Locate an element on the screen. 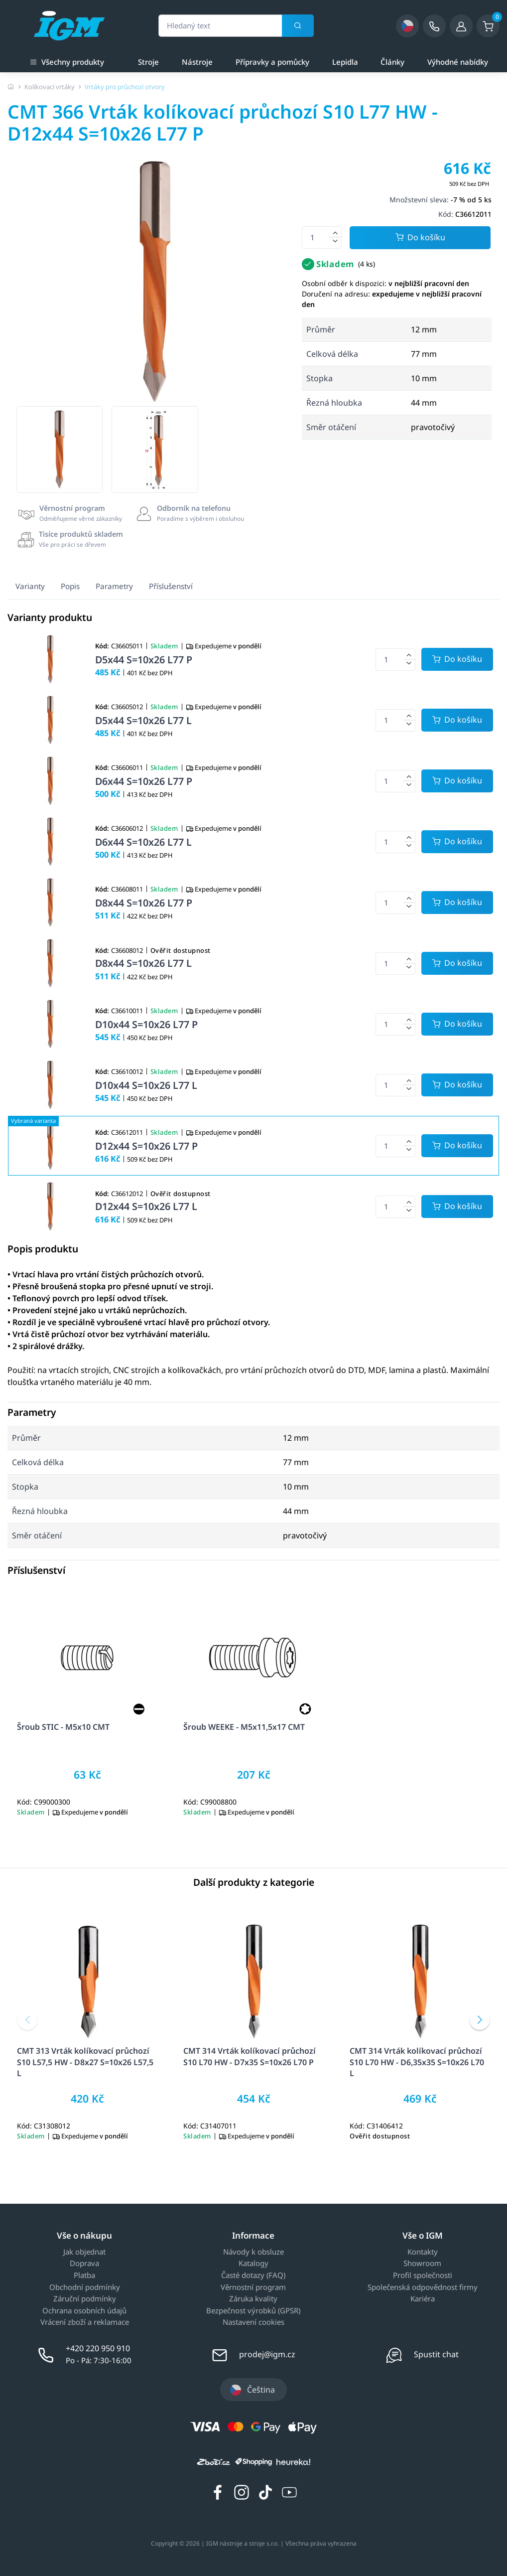 The width and height of the screenshot is (507, 2576). Varianty is located at coordinates (30, 586).